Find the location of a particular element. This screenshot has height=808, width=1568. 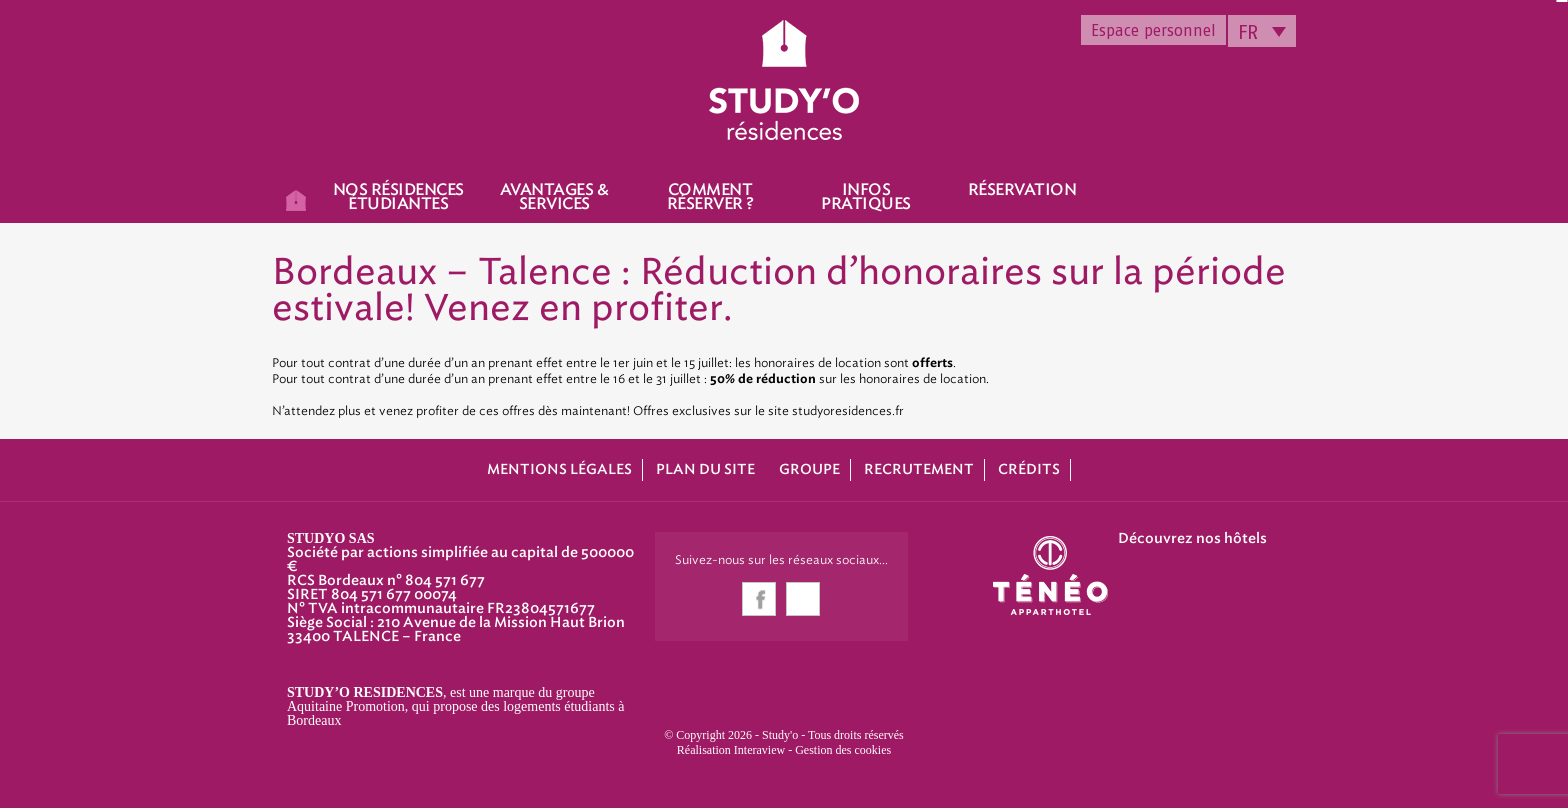

Espace personnel is located at coordinates (1153, 30).